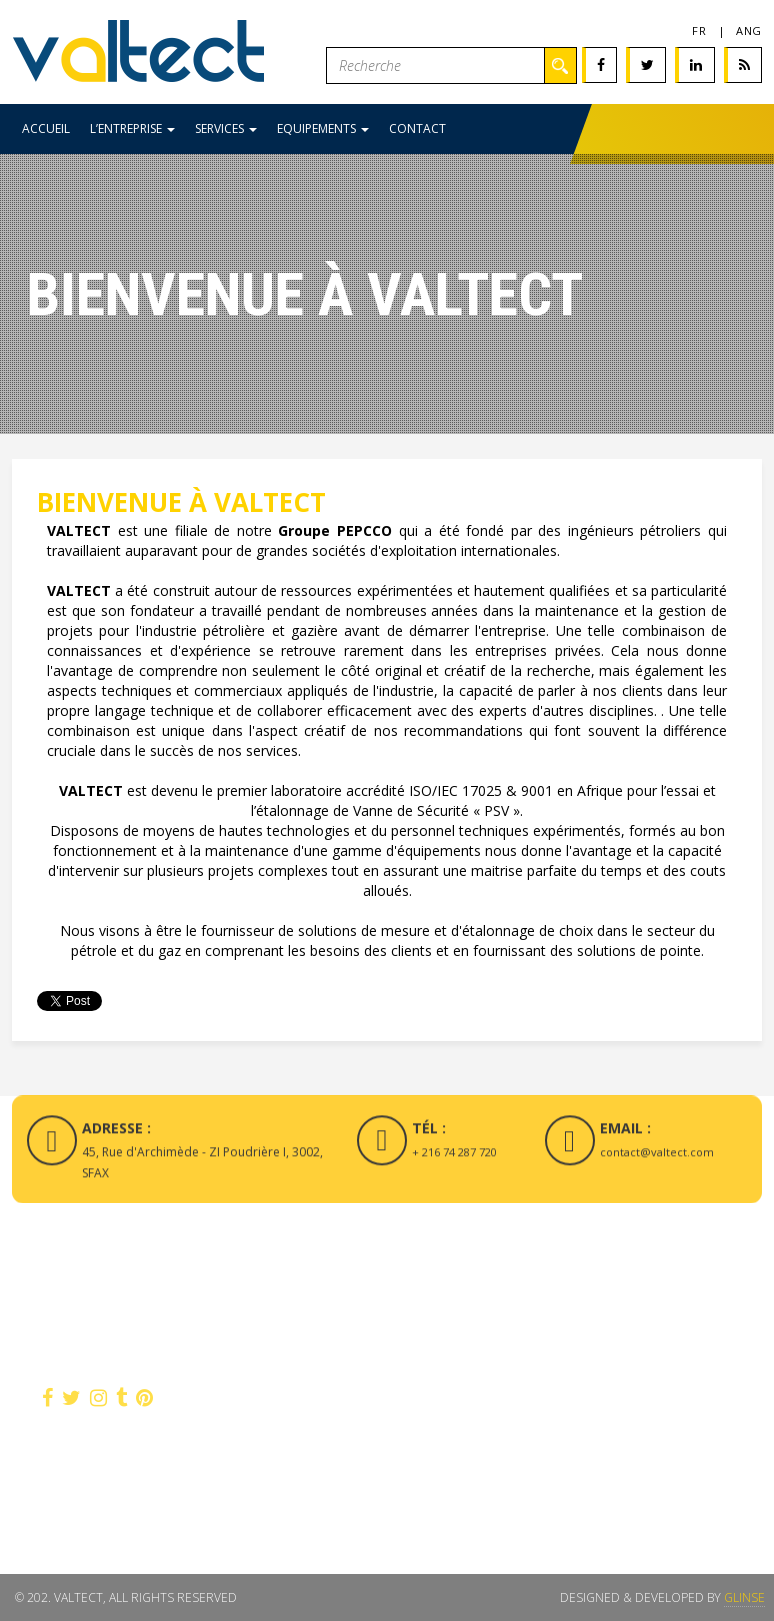  I want to click on Contact, so click(417, 128).